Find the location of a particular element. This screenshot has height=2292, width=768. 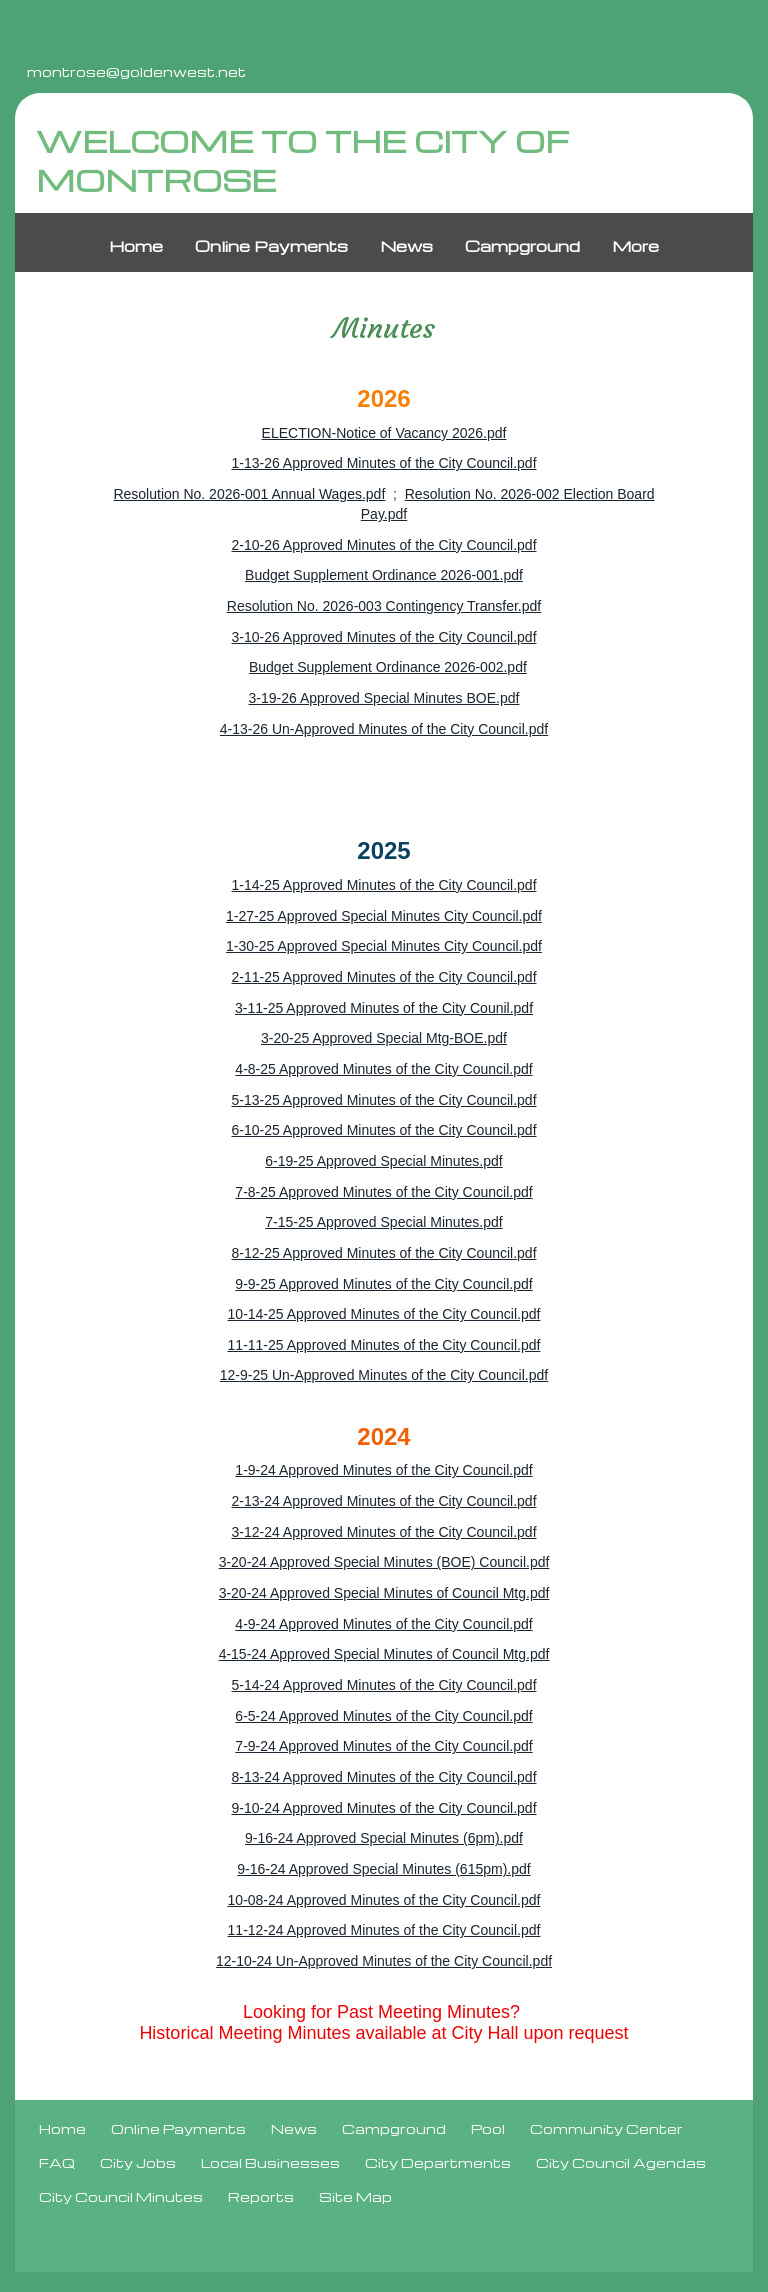

3-11-25 Approved Minutes of the City Counil.pdf is located at coordinates (384, 1008).